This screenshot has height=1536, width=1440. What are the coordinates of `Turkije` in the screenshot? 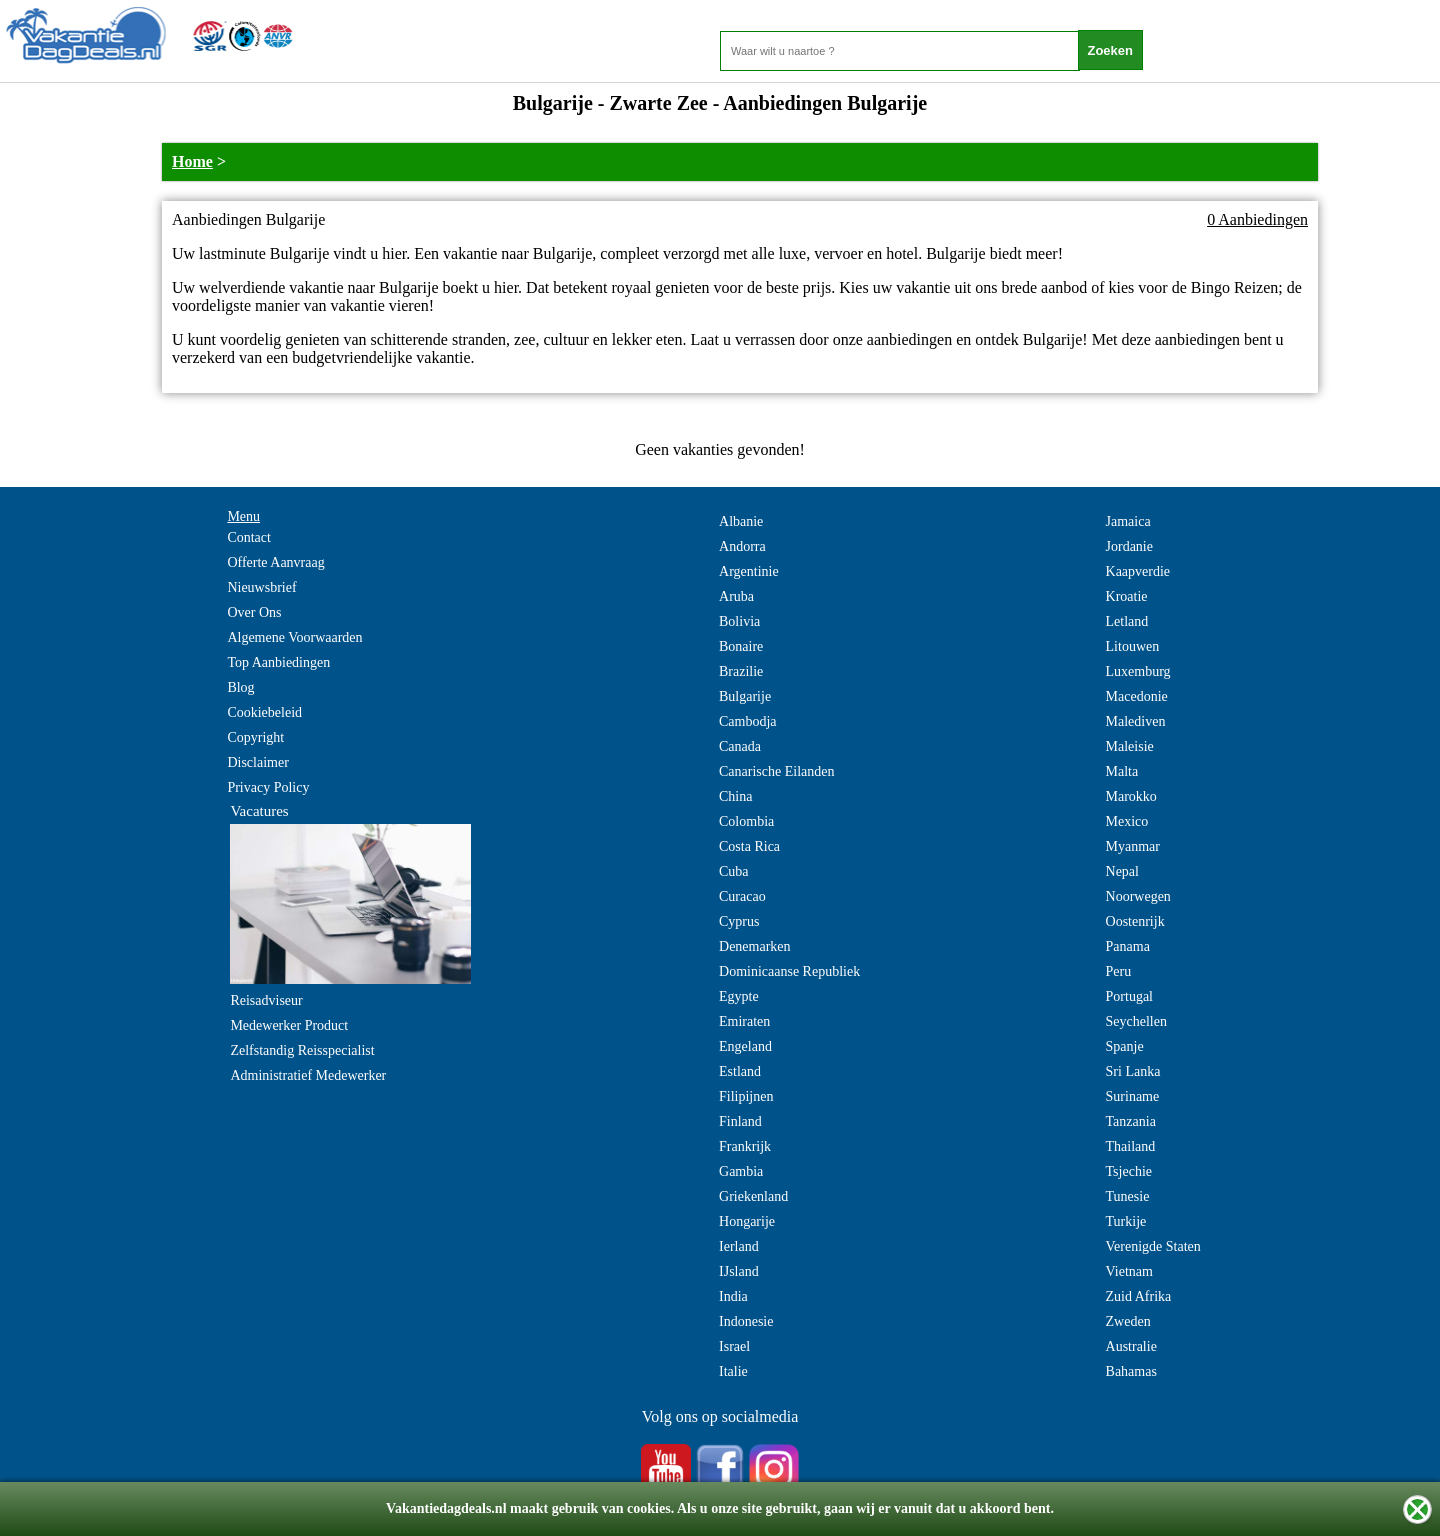 It's located at (1126, 1221).